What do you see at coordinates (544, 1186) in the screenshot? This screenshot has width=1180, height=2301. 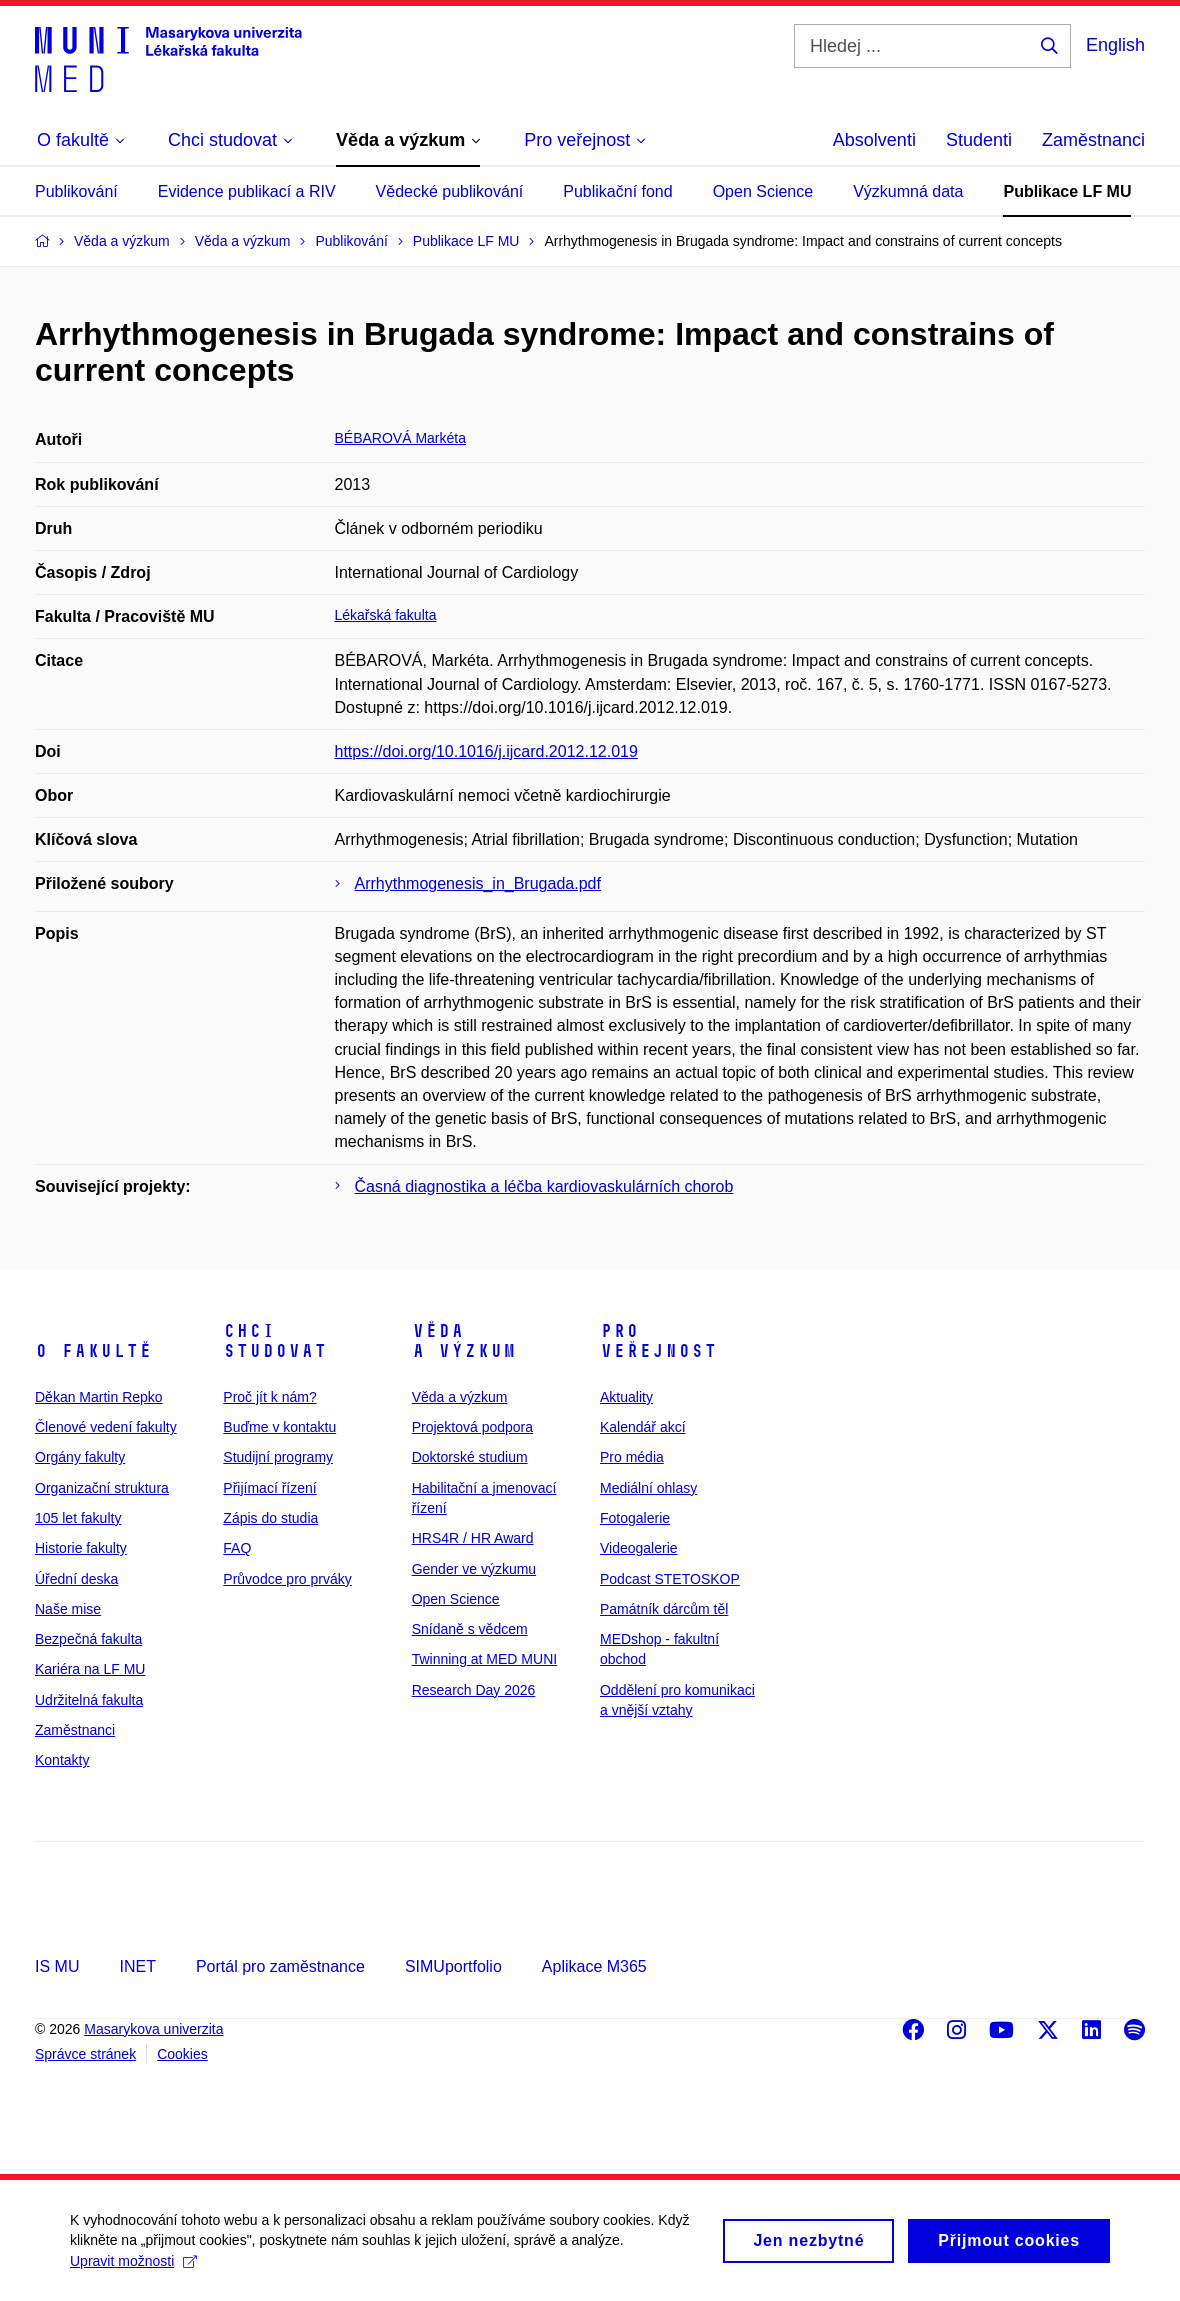 I see `Časná diagnostika a léčba kardiovaskulárních chorob` at bounding box center [544, 1186].